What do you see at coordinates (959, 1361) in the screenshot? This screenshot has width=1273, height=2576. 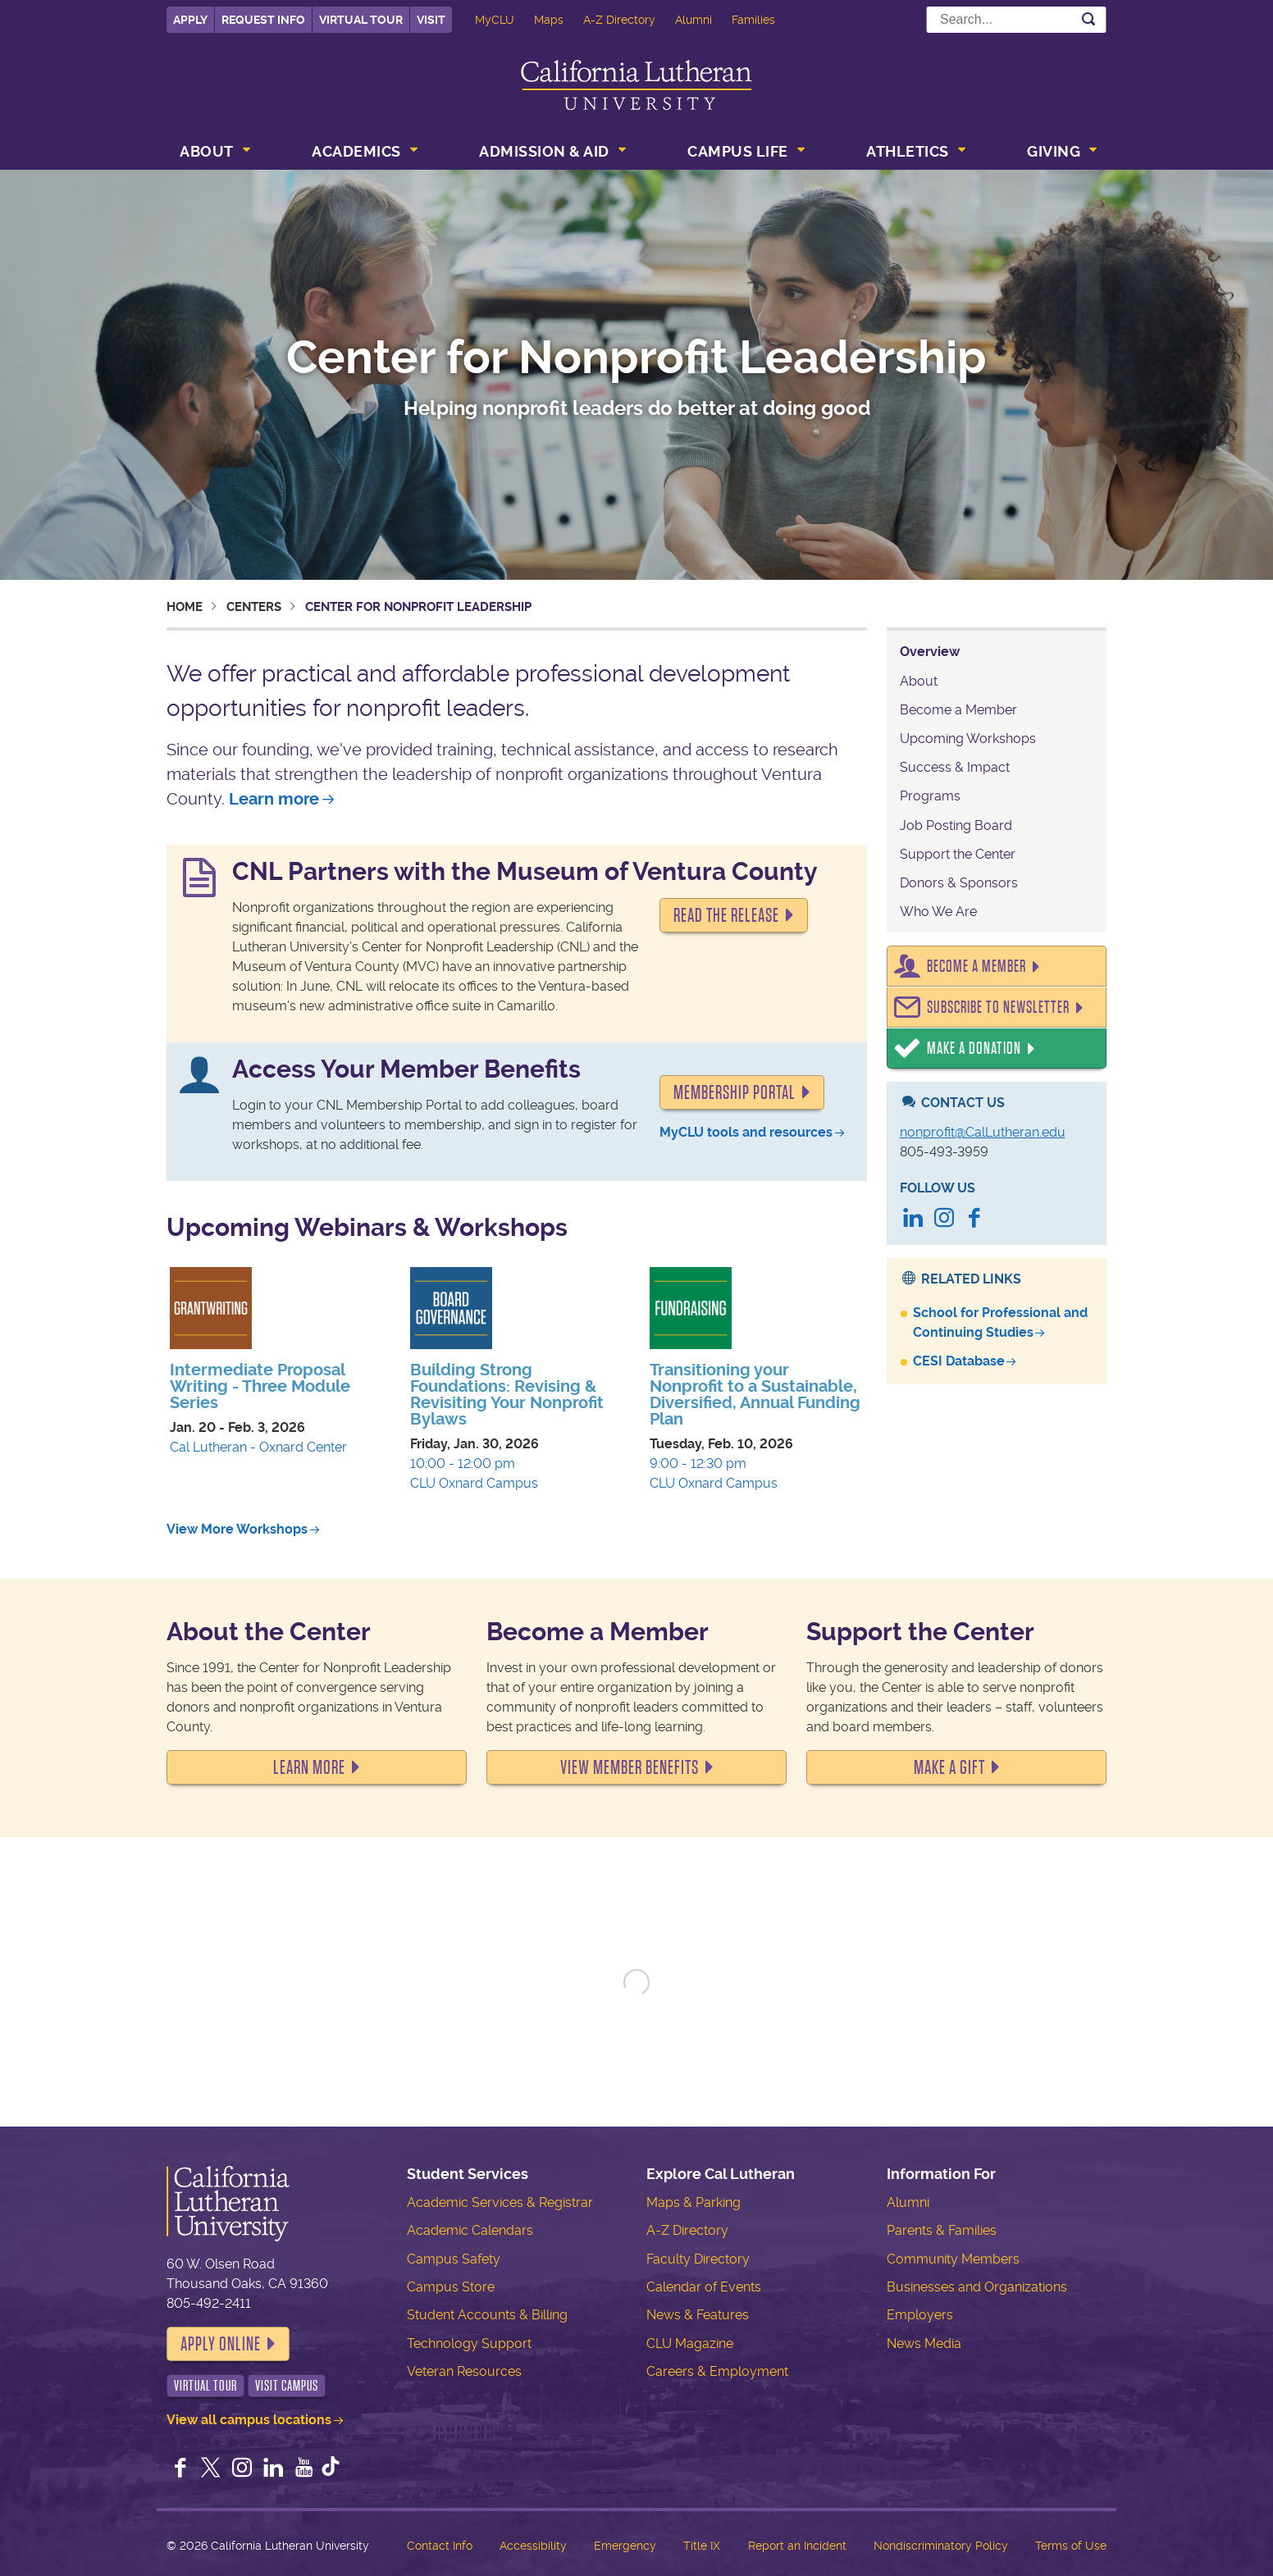 I see `CESI Database` at bounding box center [959, 1361].